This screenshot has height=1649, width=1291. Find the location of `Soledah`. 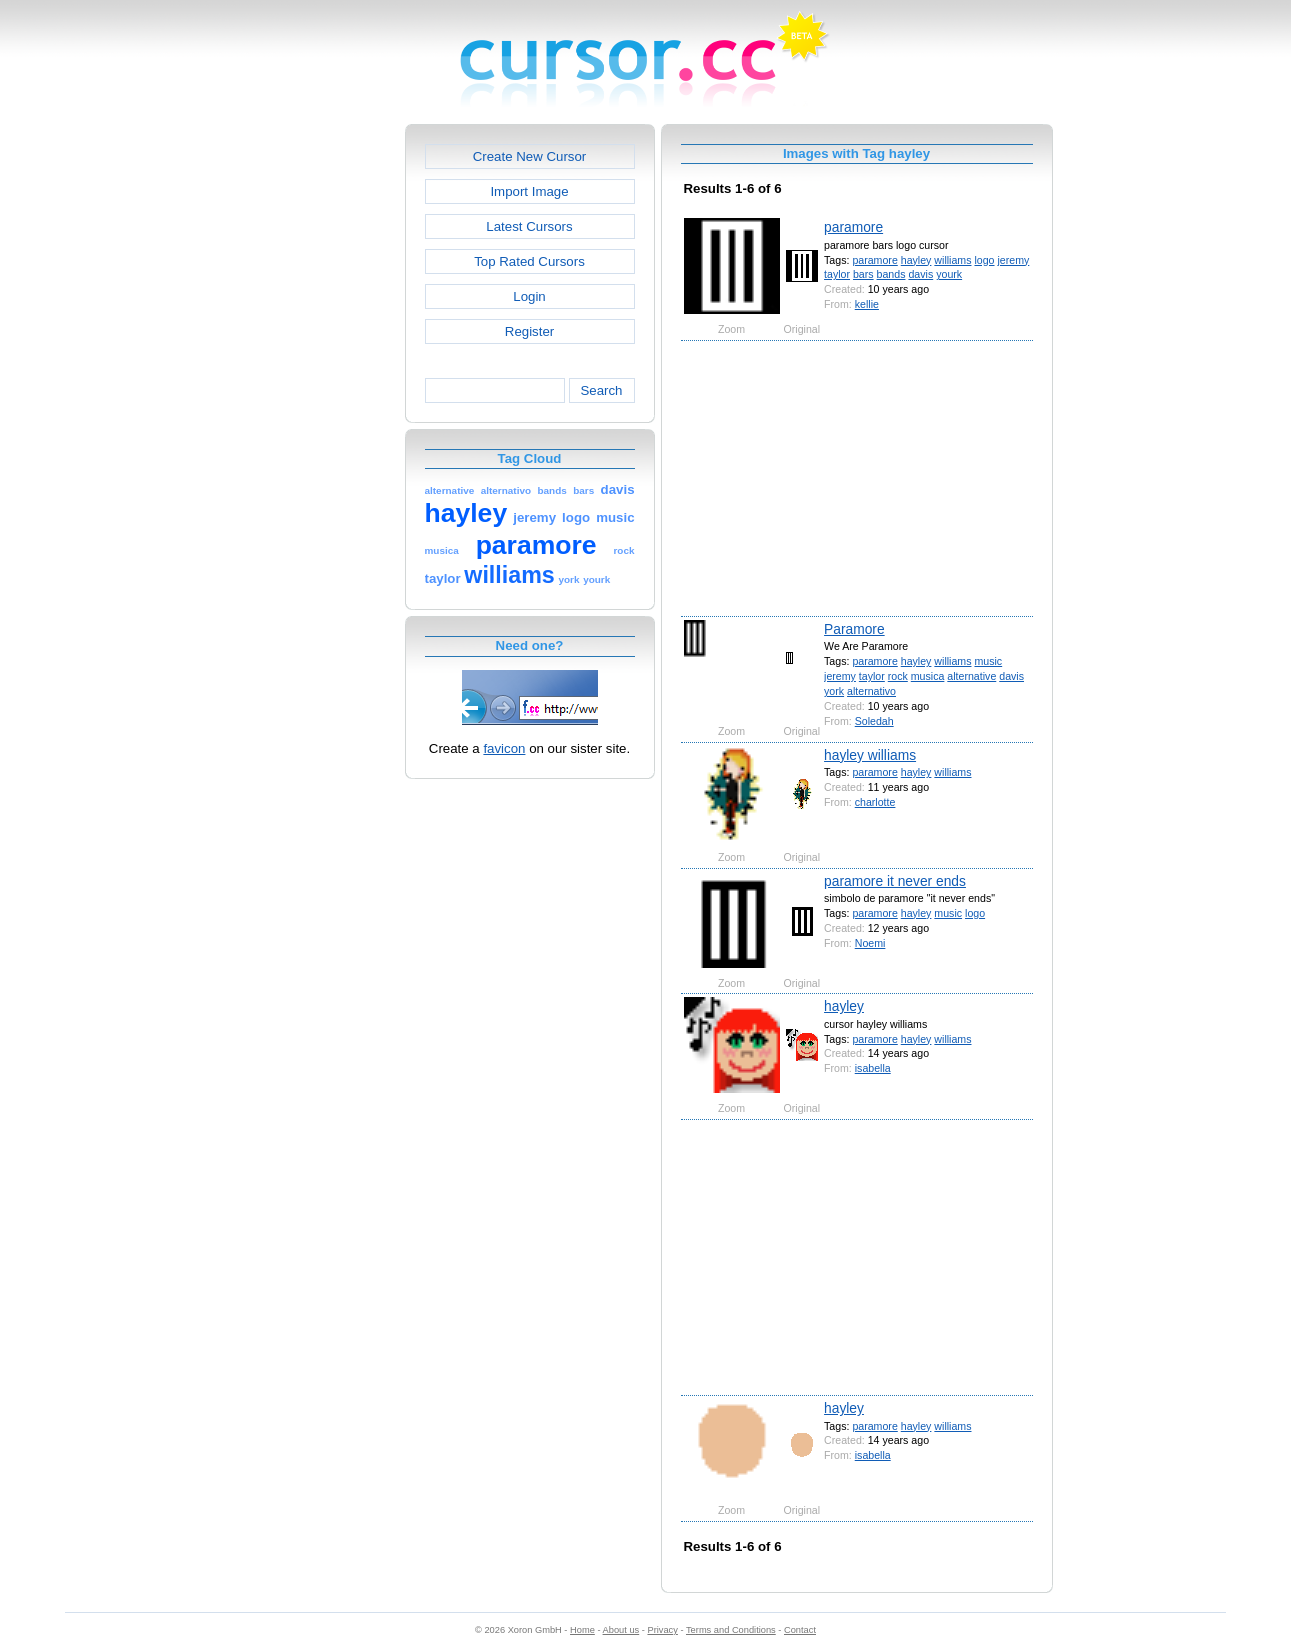

Soledah is located at coordinates (874, 721).